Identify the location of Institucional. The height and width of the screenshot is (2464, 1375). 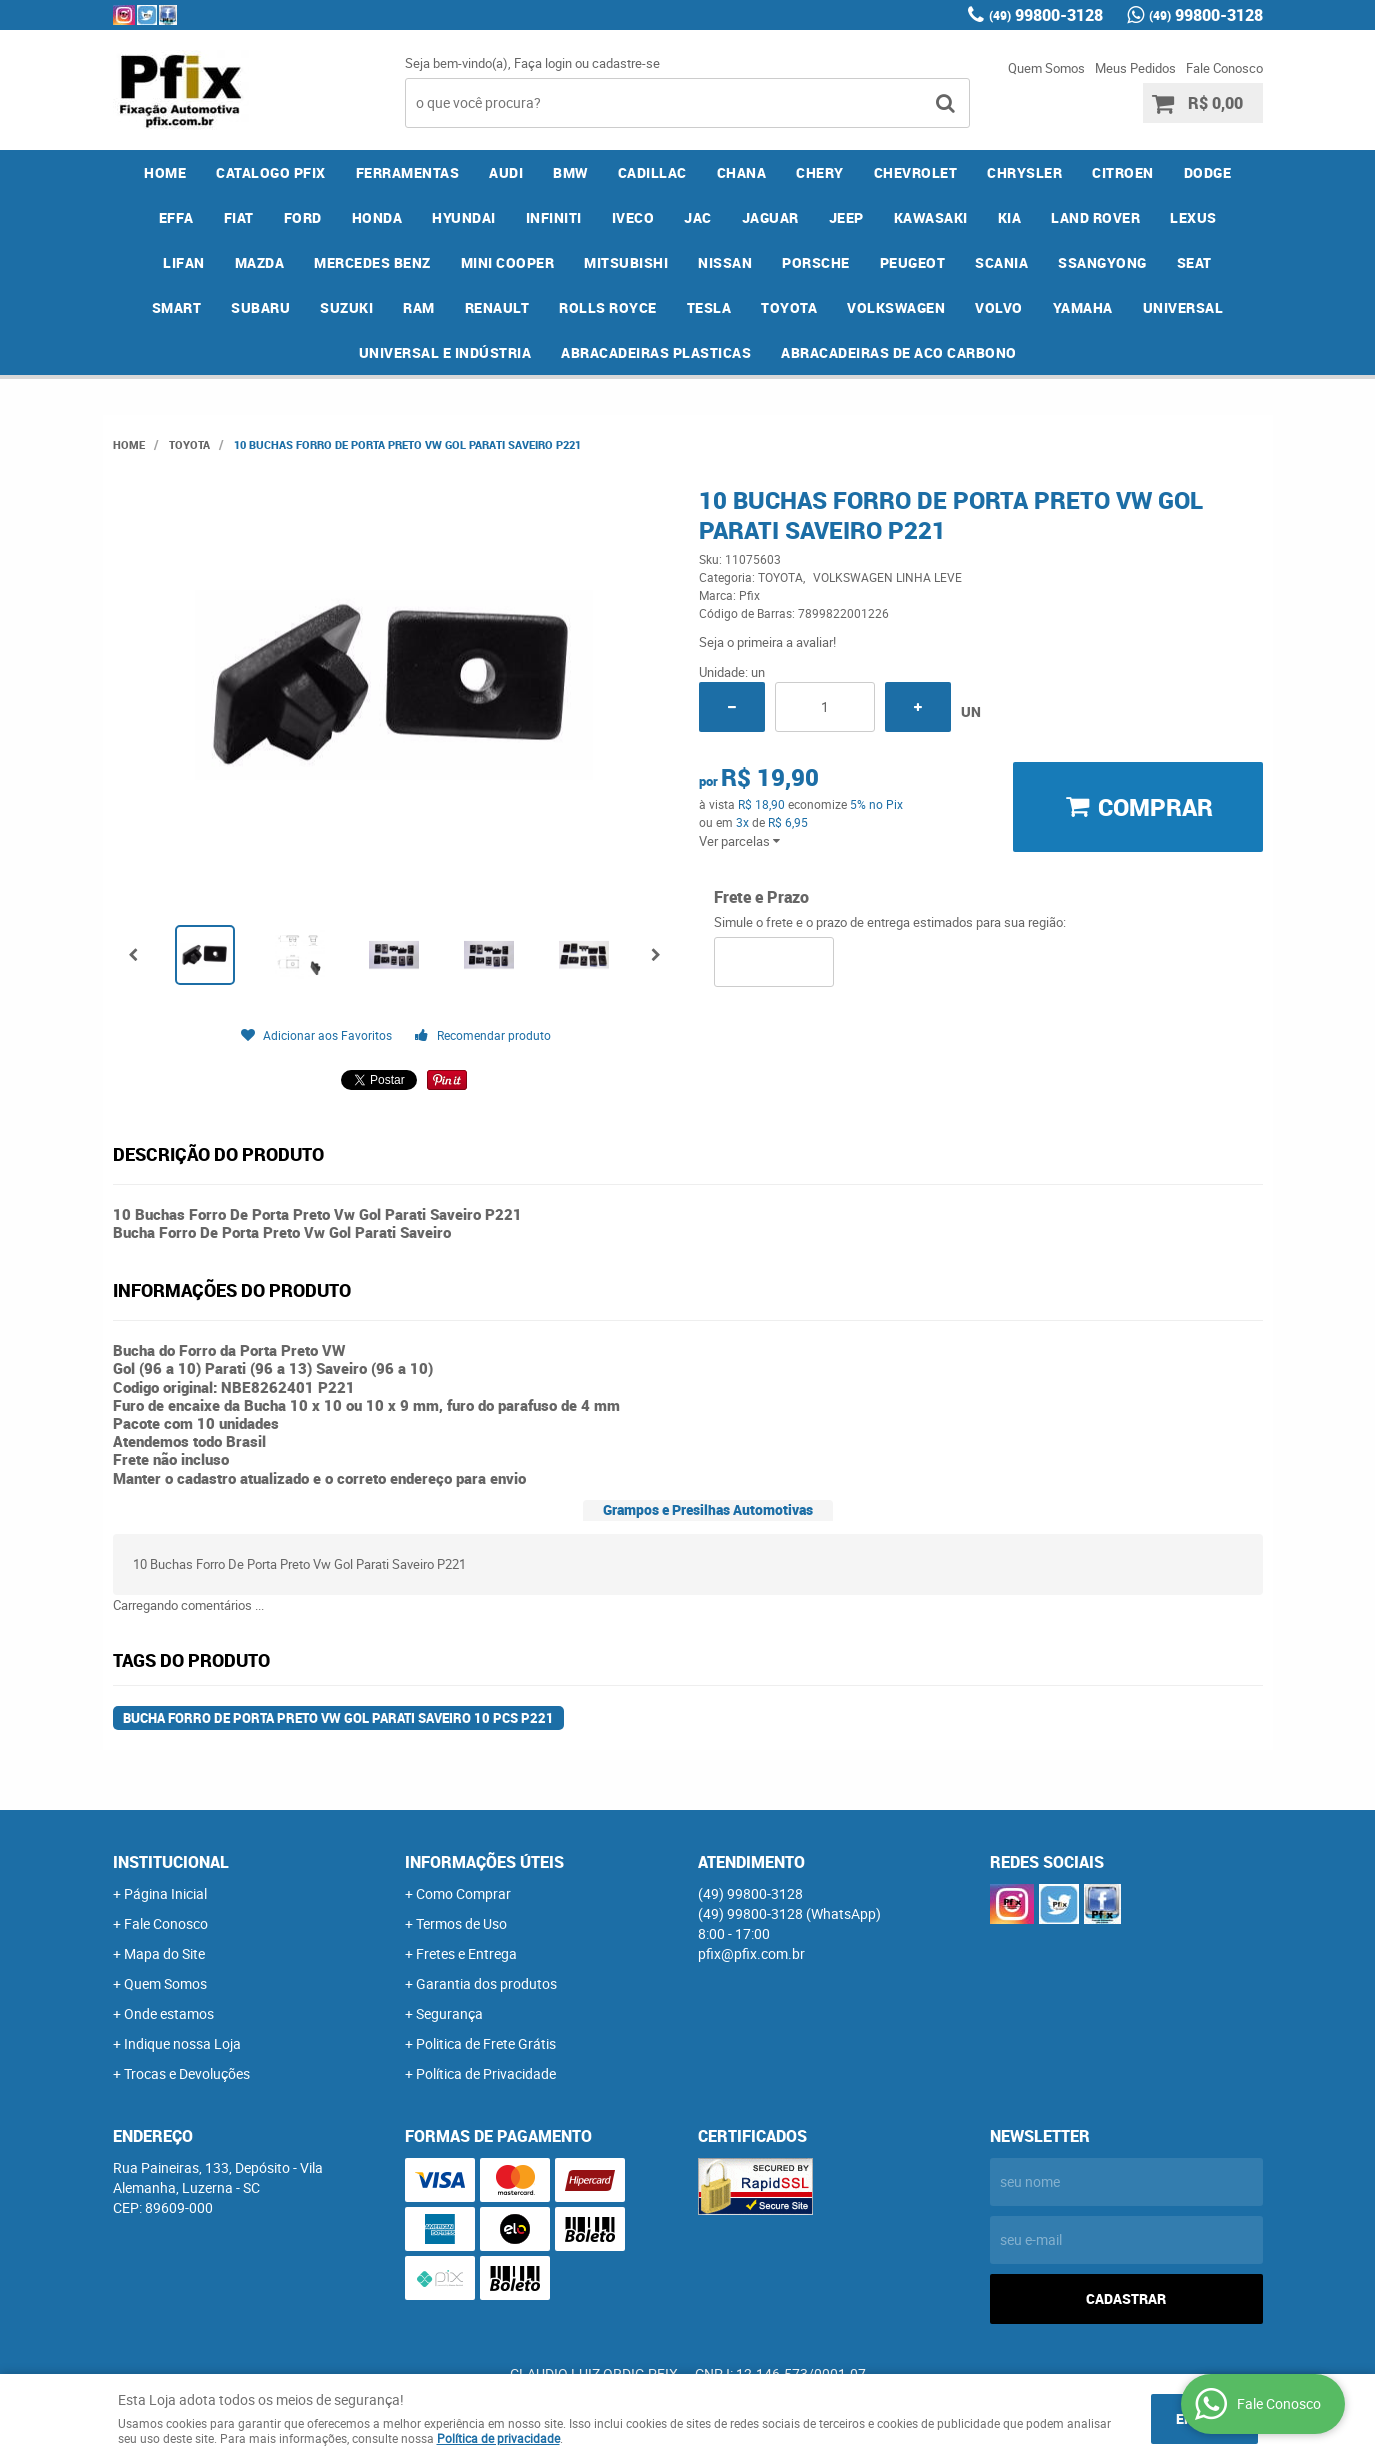
(171, 1862).